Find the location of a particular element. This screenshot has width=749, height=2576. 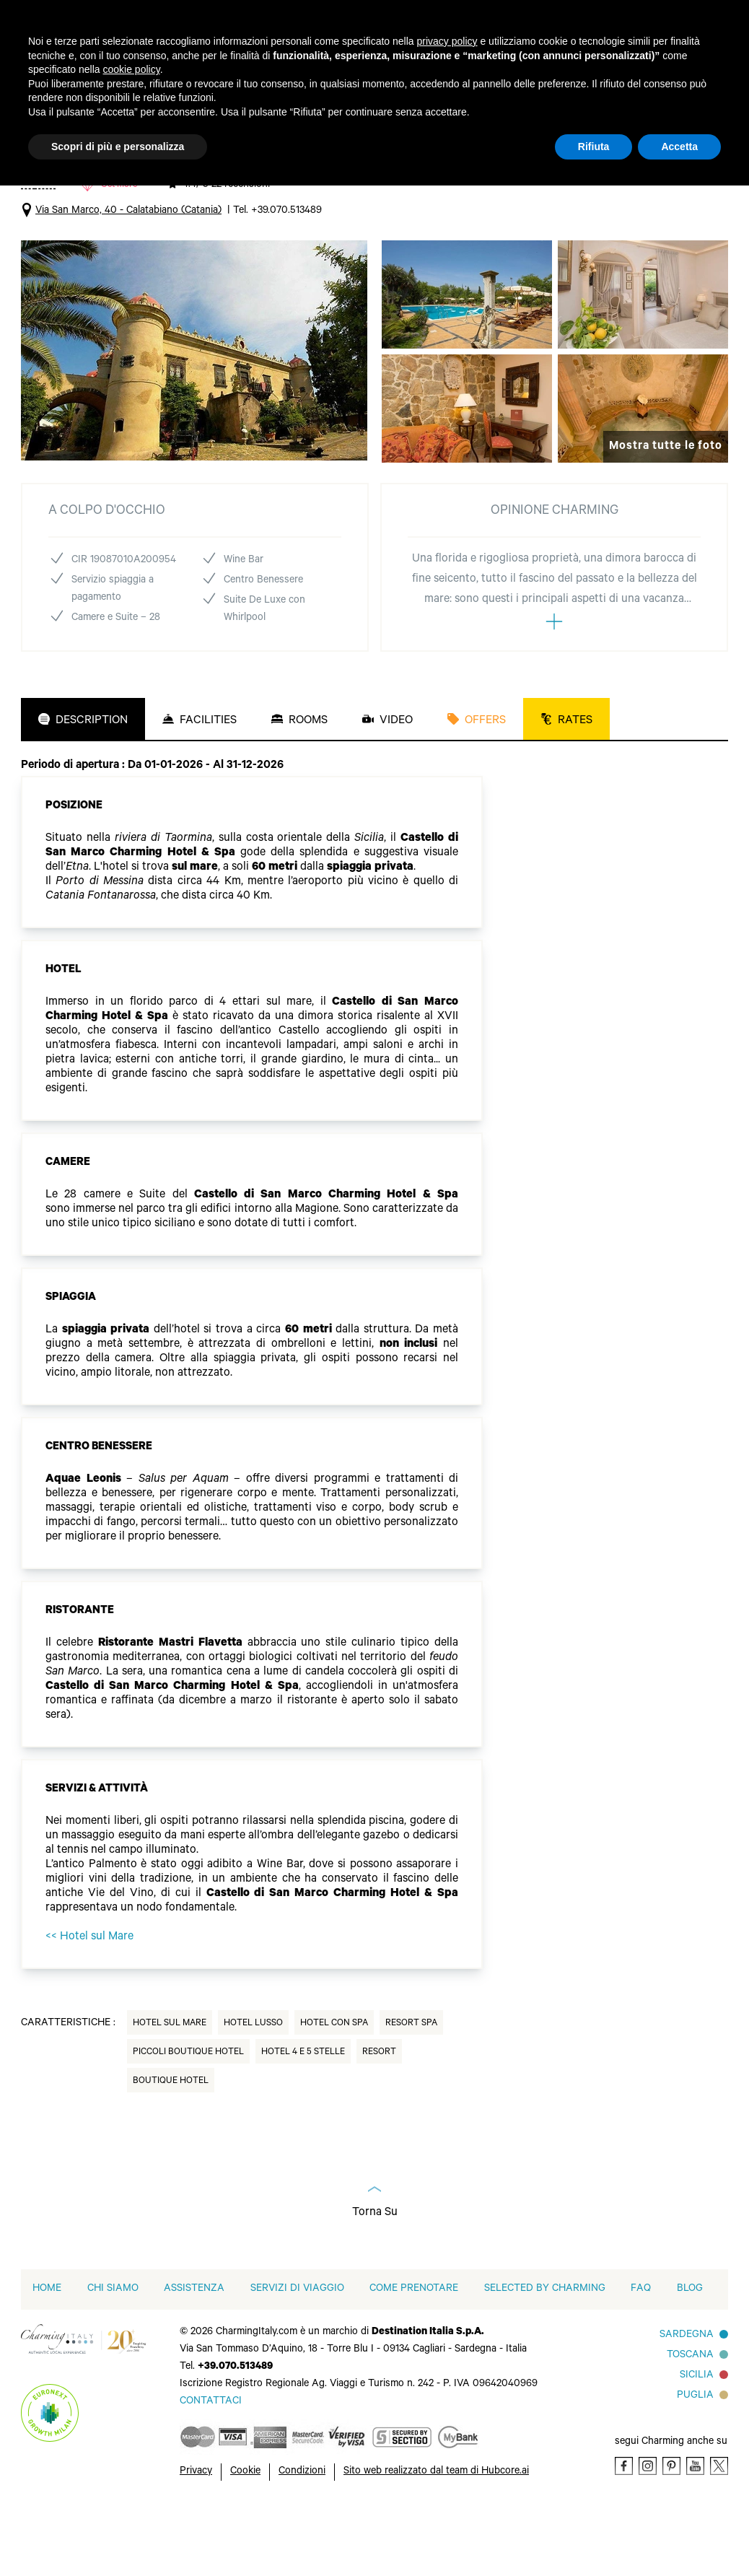

<< Hotel sul Mare is located at coordinates (89, 2003).